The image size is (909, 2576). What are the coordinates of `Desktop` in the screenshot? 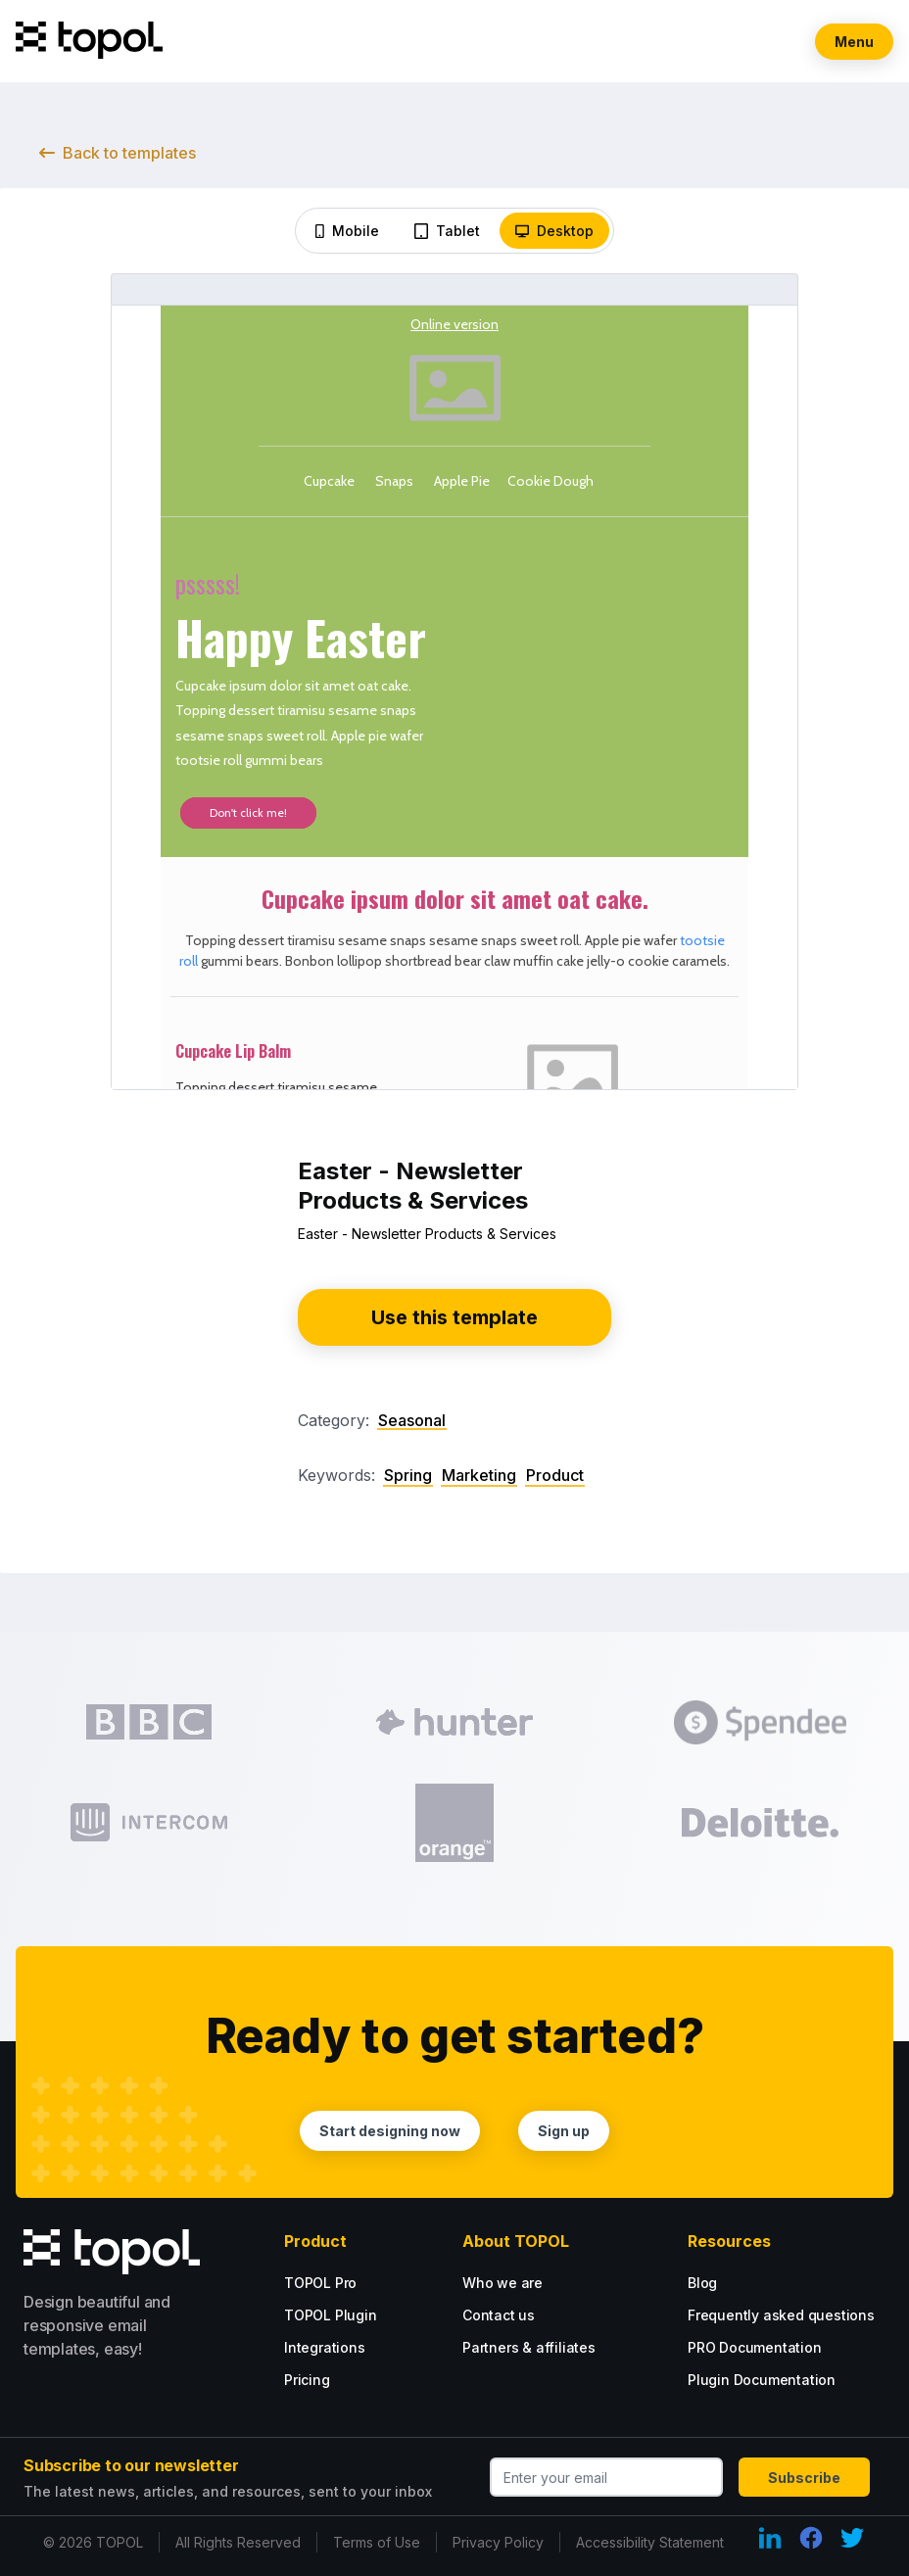 It's located at (554, 230).